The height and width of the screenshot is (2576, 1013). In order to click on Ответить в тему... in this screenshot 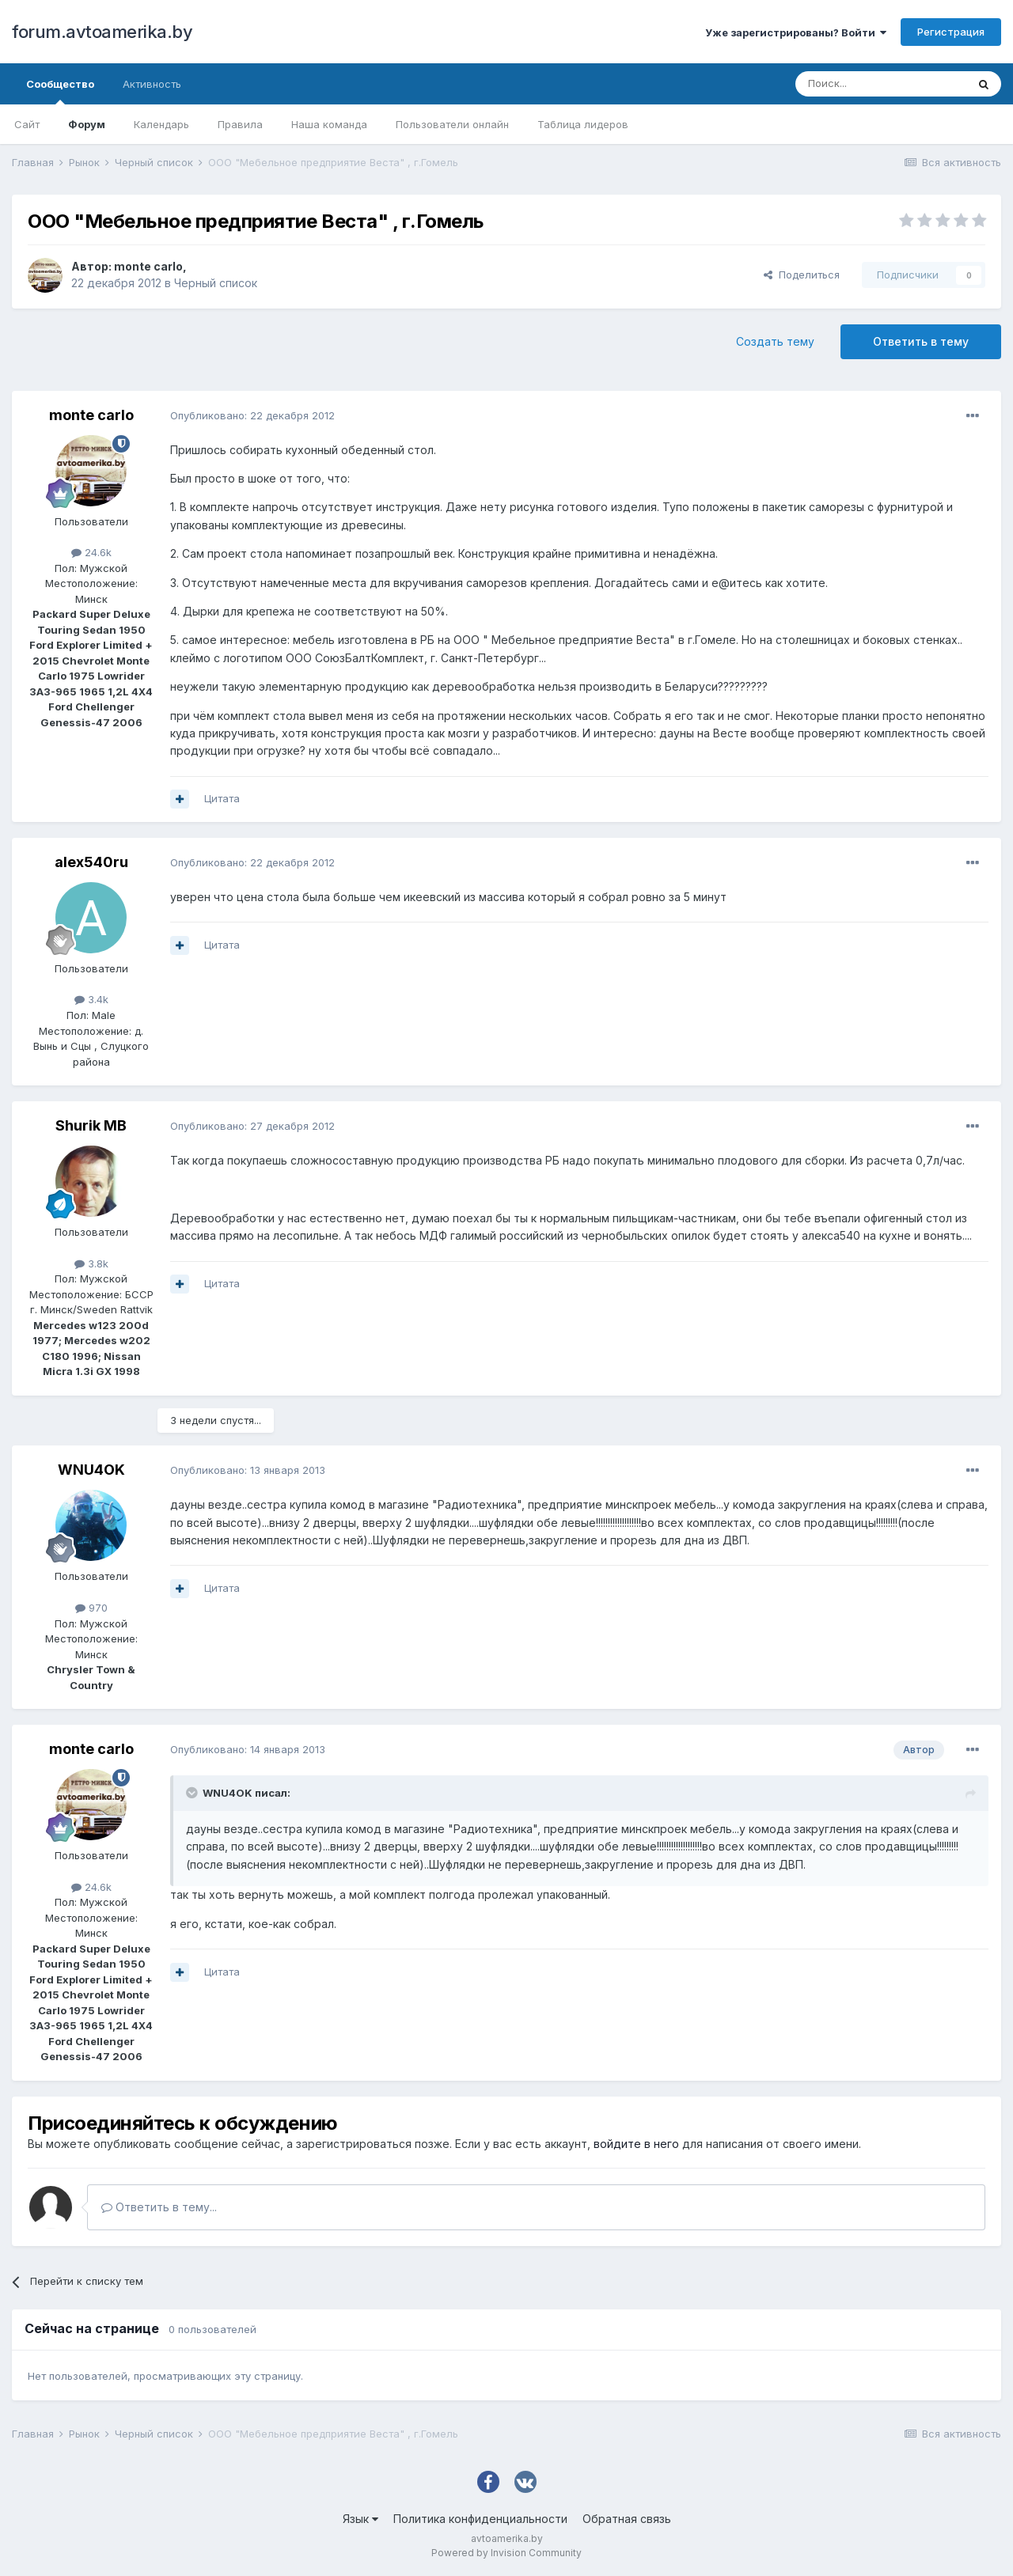, I will do `click(159, 2207)`.